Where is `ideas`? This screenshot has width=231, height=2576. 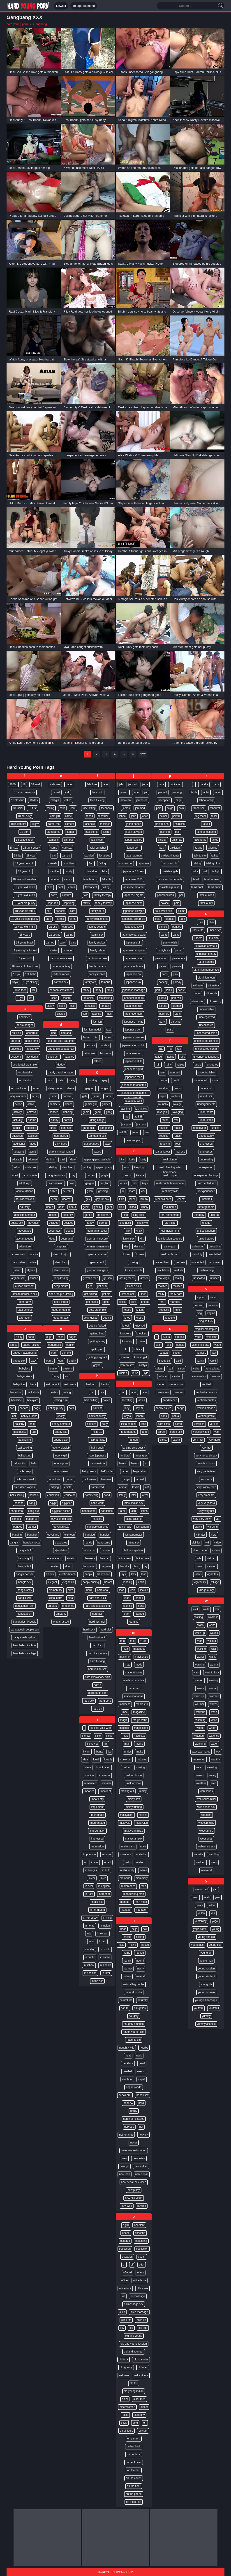
ideas is located at coordinates (87, 1767).